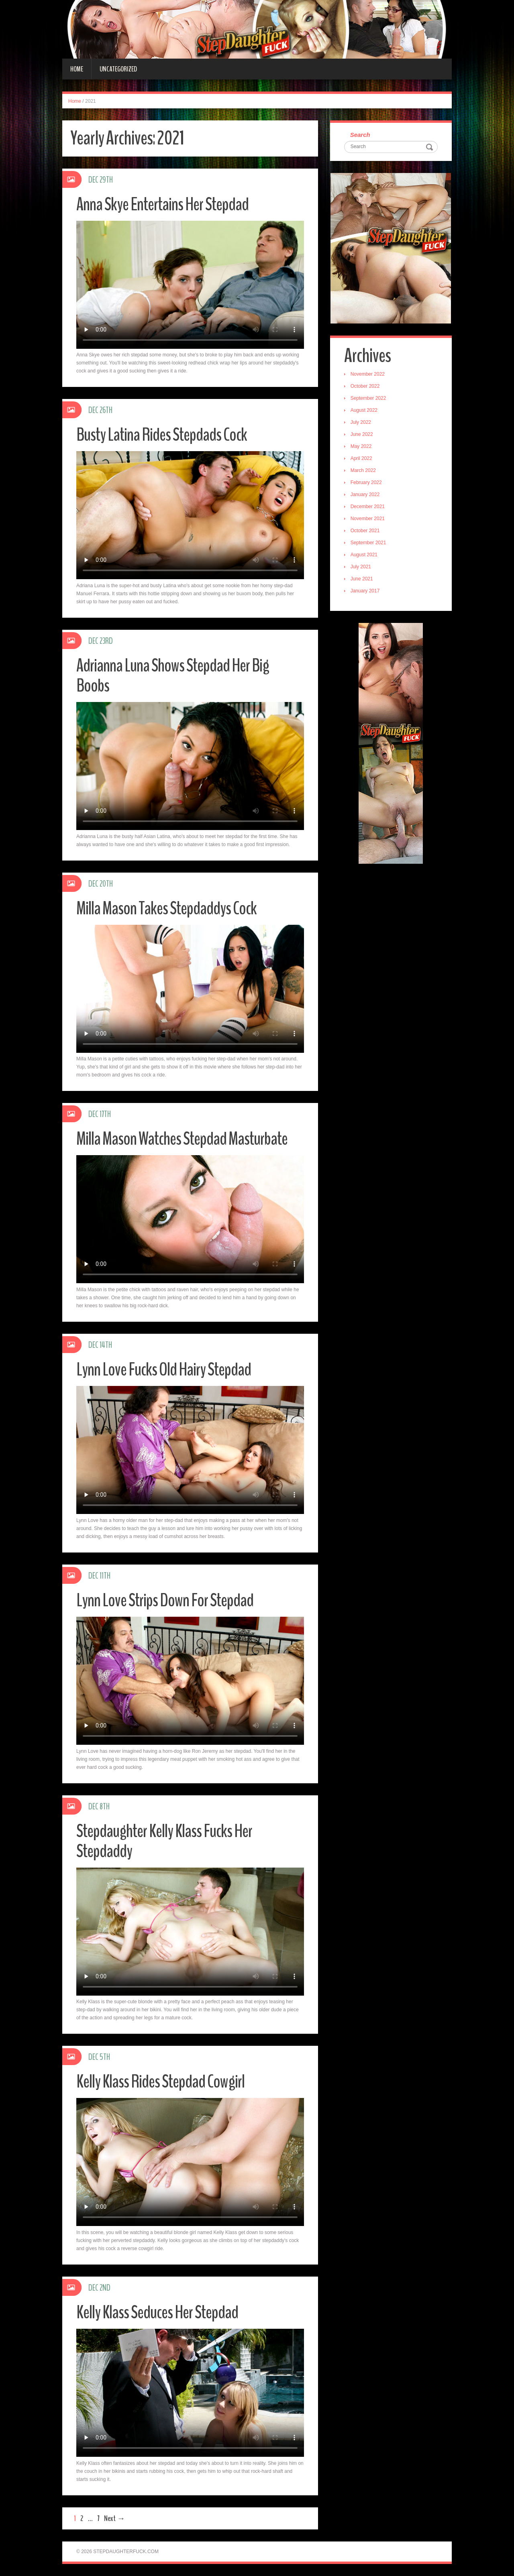 The image size is (514, 2576). Describe the element at coordinates (360, 134) in the screenshot. I see `Search` at that location.